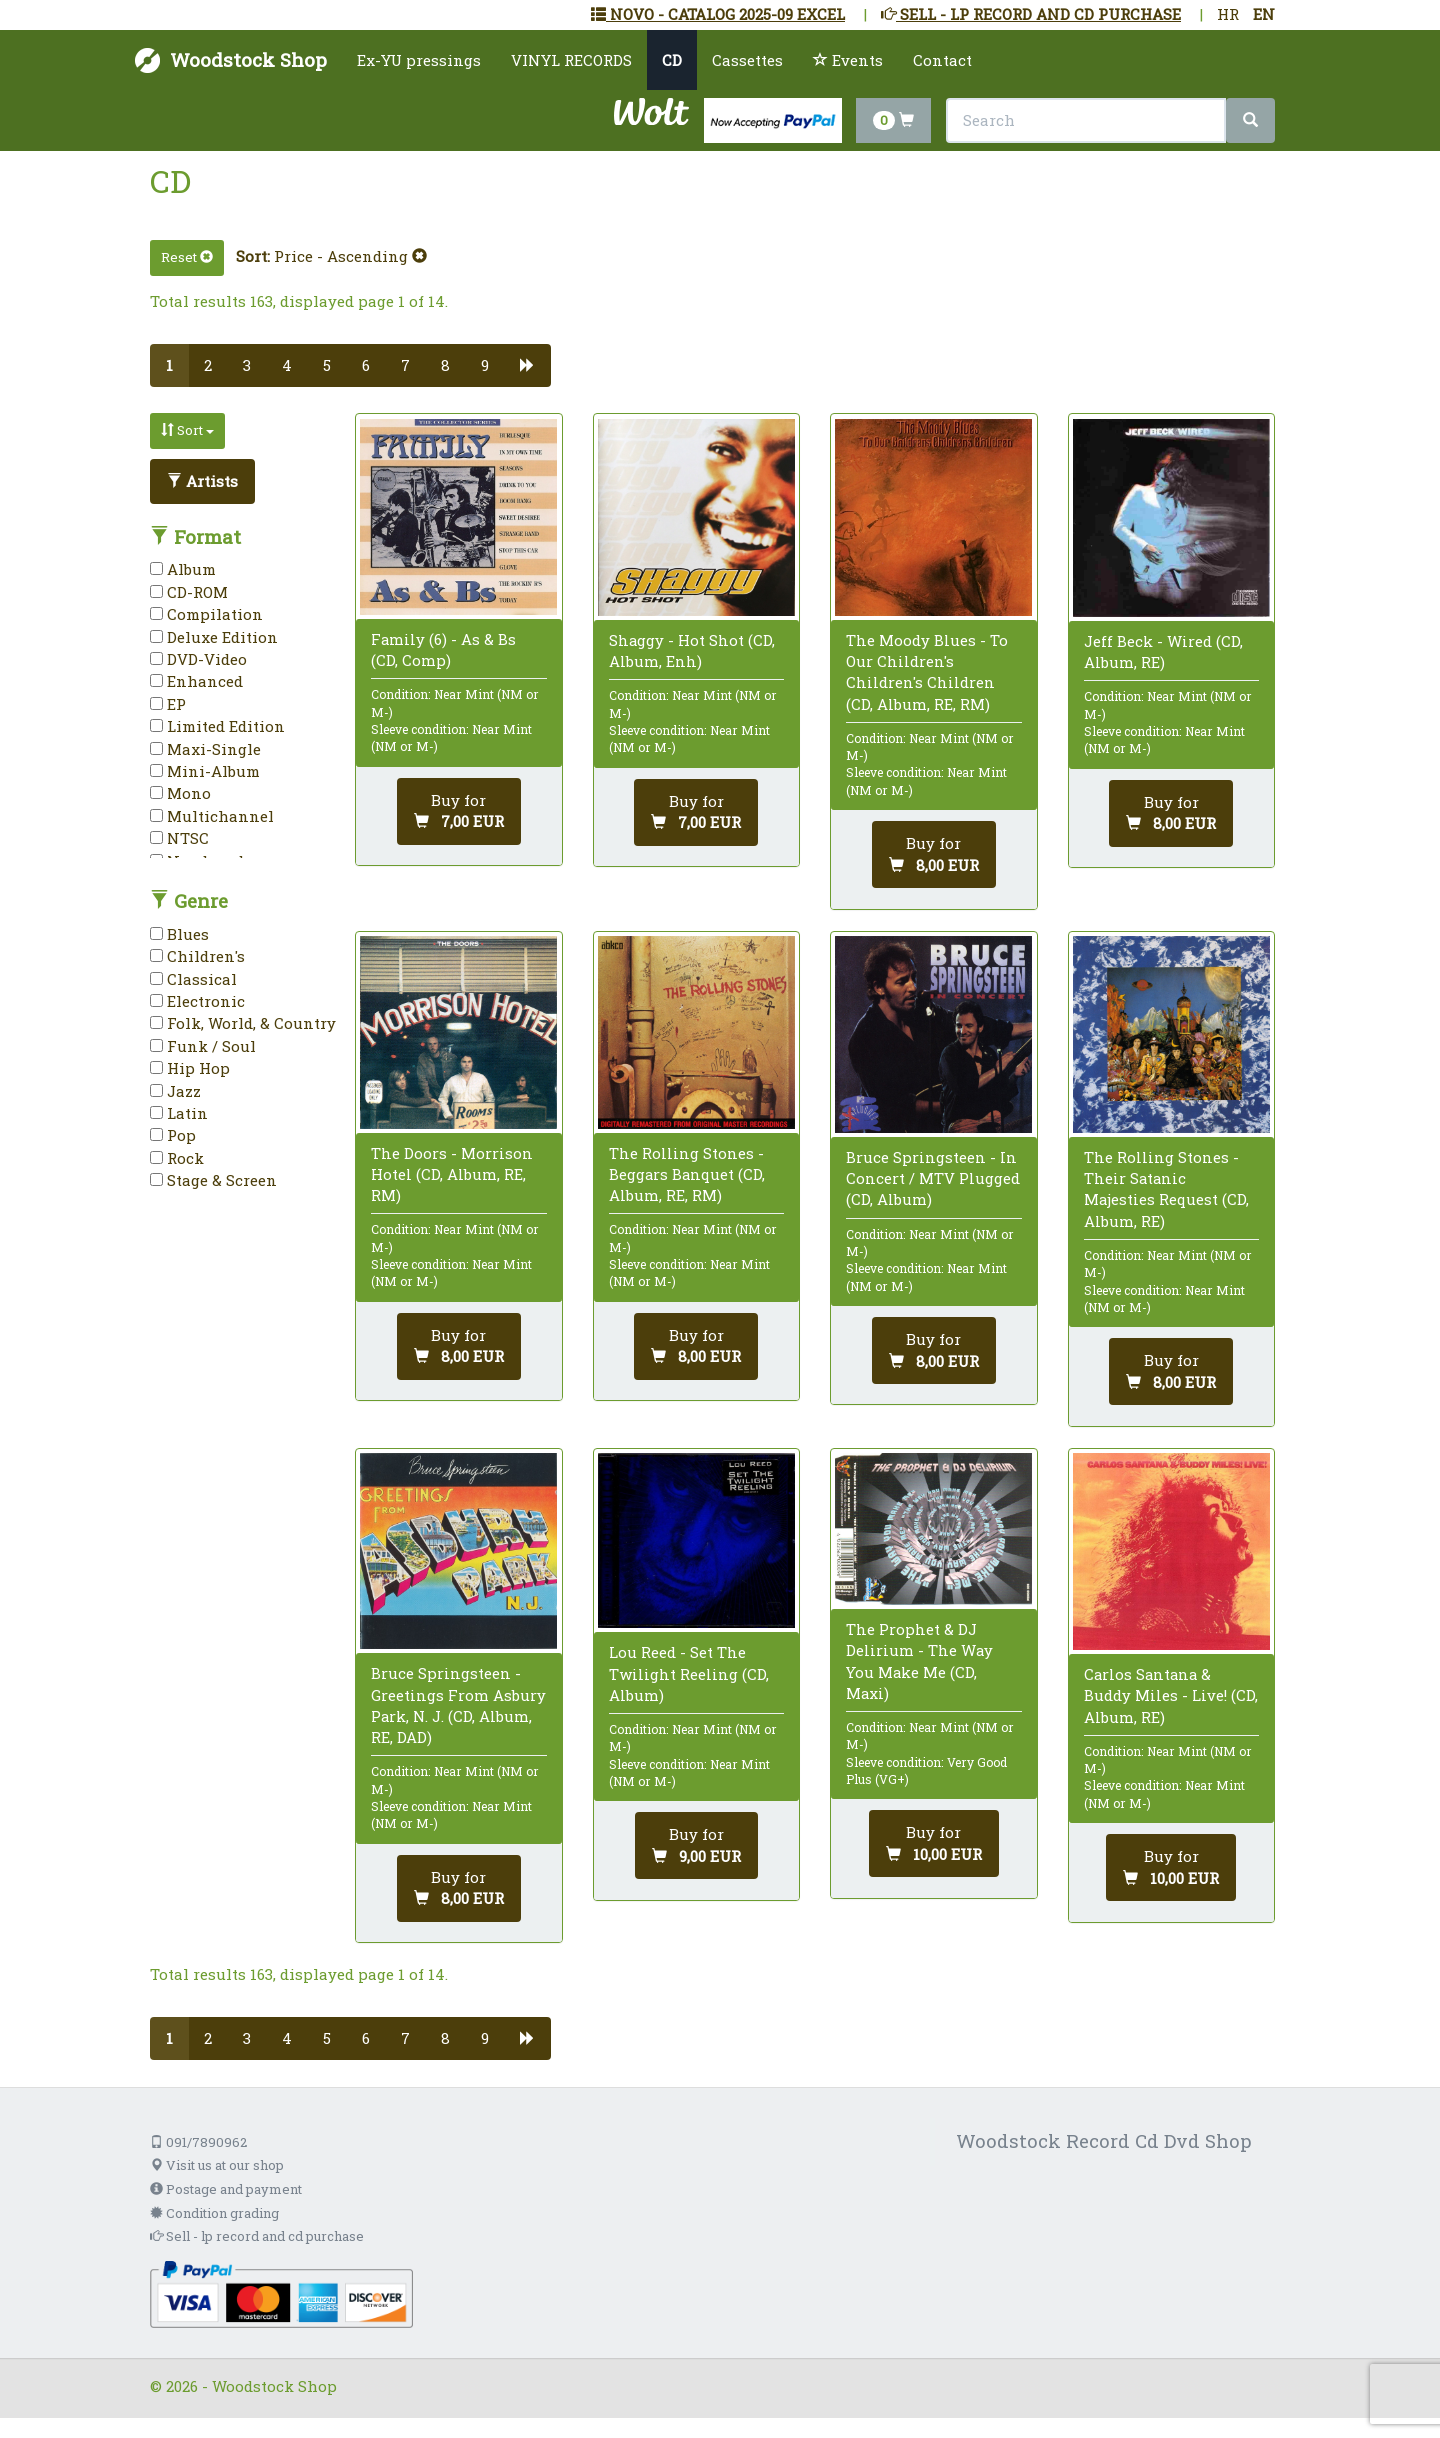  Describe the element at coordinates (692, 650) in the screenshot. I see `Shaggy - Hot Shot (CD, Album, Enh)` at that location.